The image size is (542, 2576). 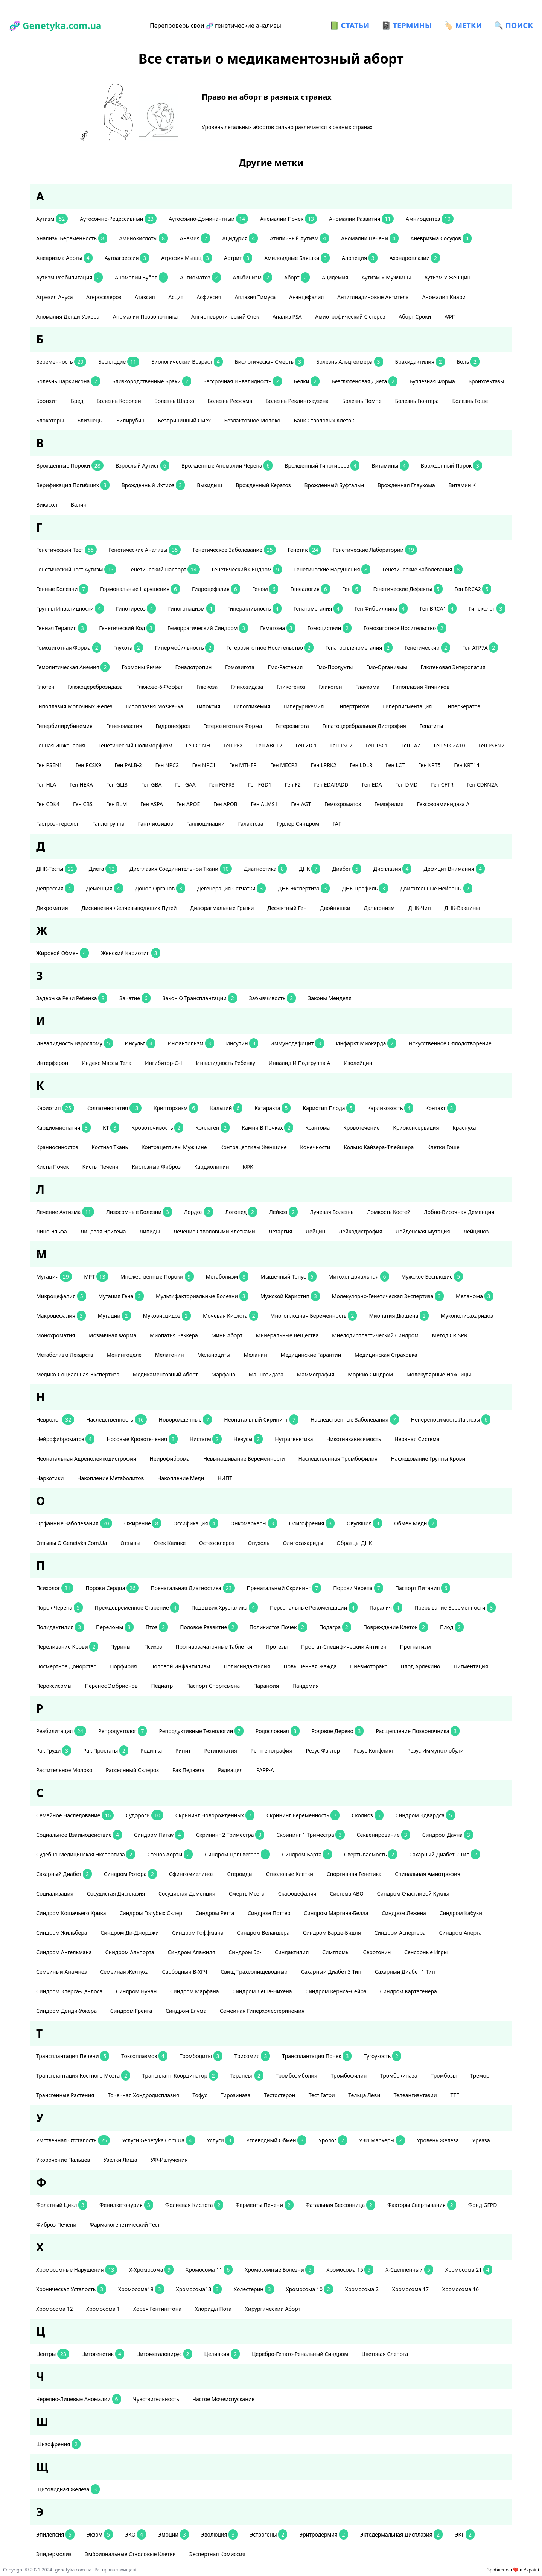 I want to click on синдактилия, so click(x=292, y=1952).